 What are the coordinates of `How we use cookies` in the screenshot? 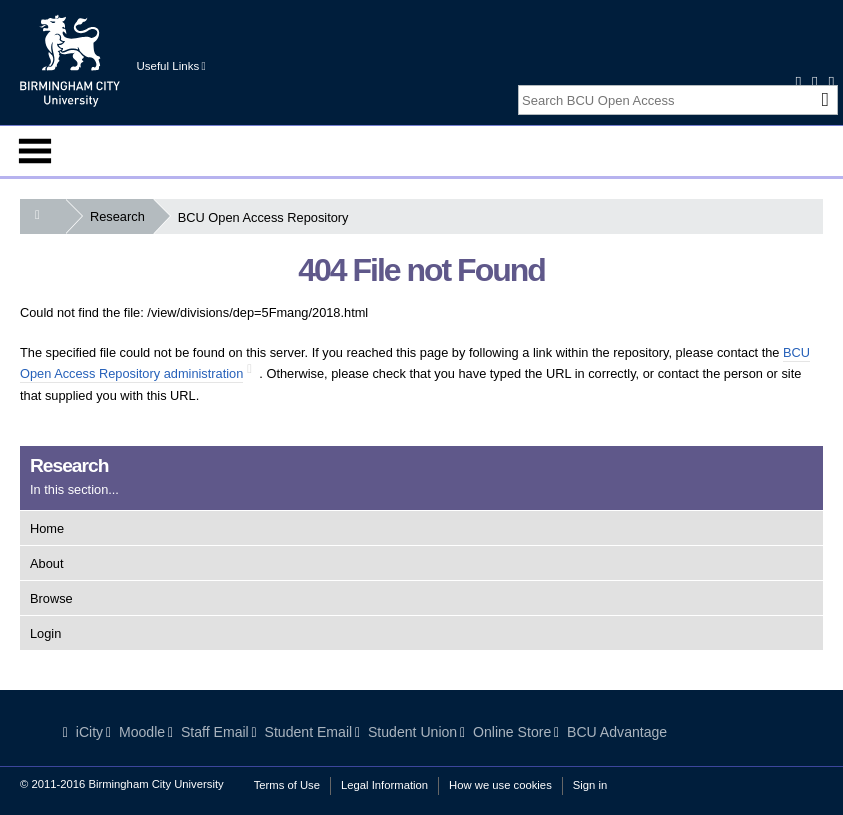 It's located at (500, 785).